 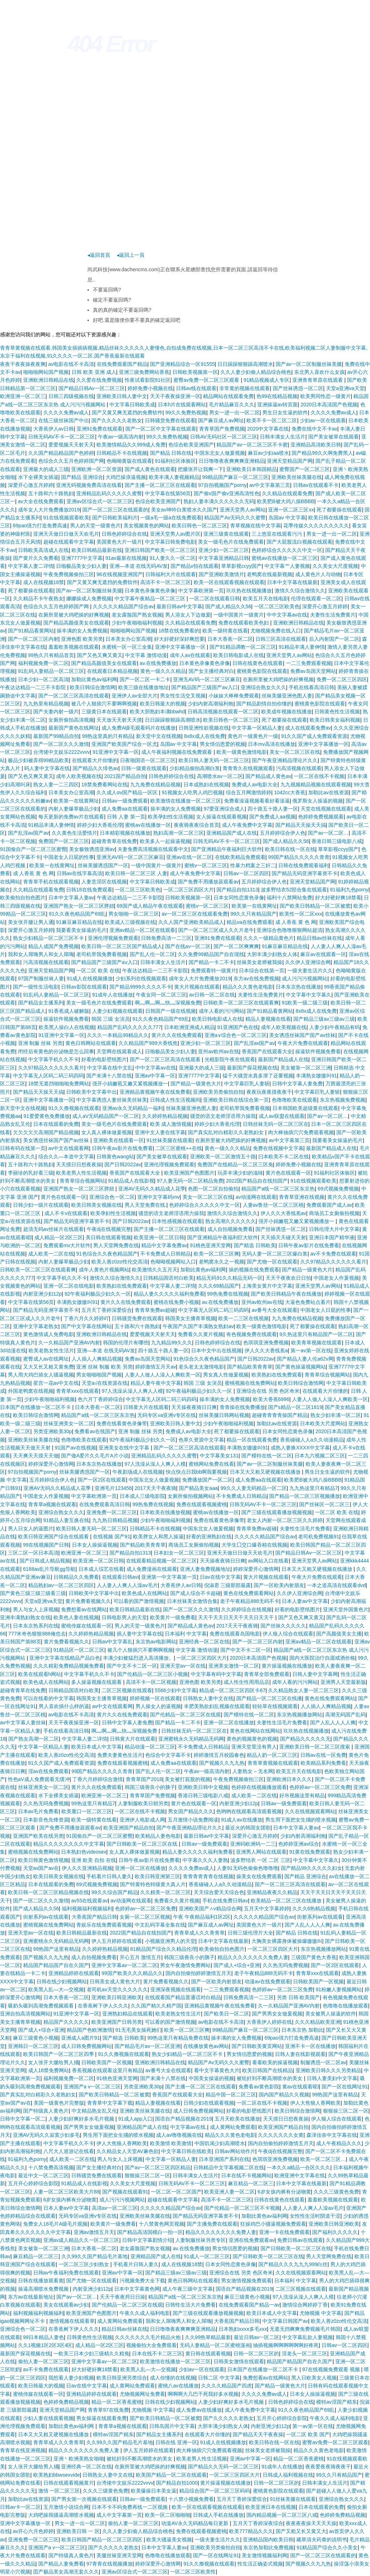 I want to click on 欧美偷拍自拍色图片, so click(x=23, y=897).